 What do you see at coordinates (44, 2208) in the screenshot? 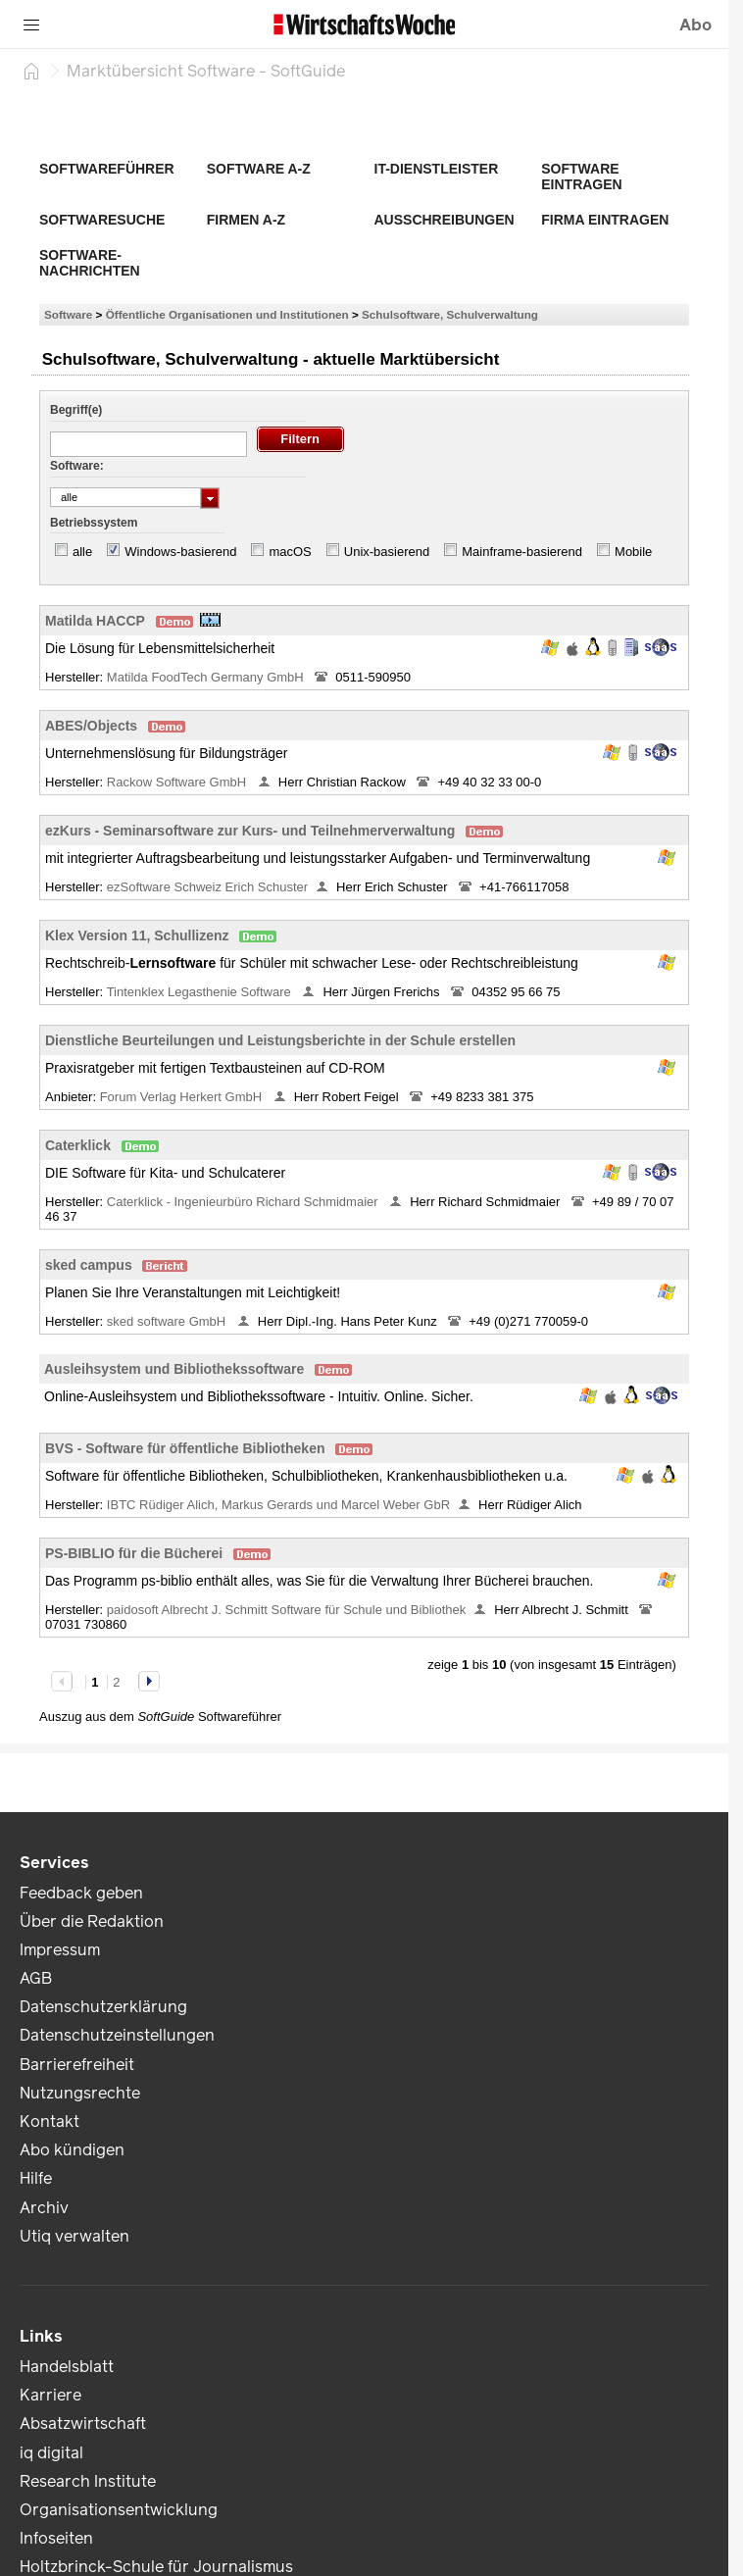
I see `Archiv [link]` at bounding box center [44, 2208].